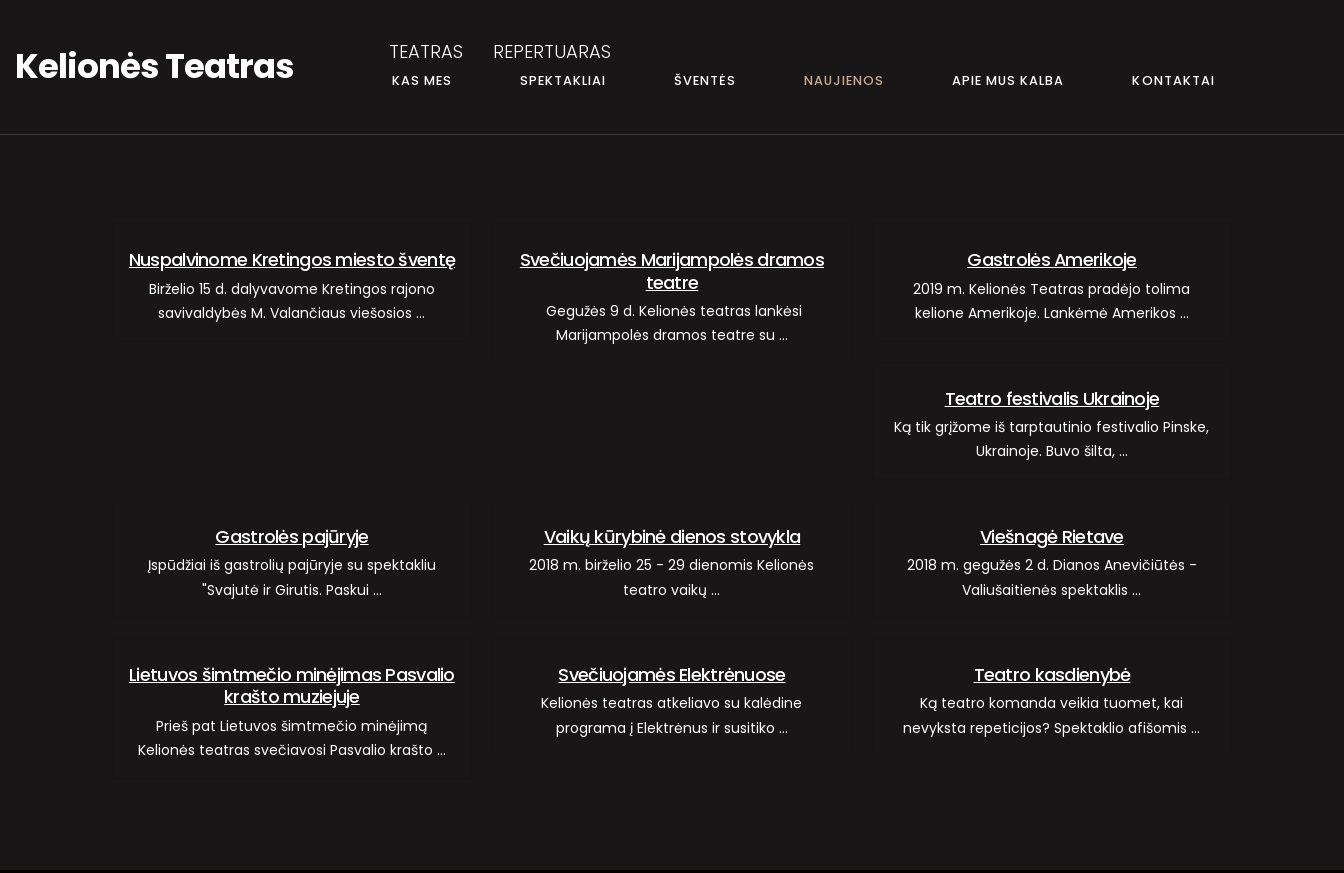  Describe the element at coordinates (672, 270) in the screenshot. I see `Svečiuojamės Marijampolės dramos teatre` at that location.